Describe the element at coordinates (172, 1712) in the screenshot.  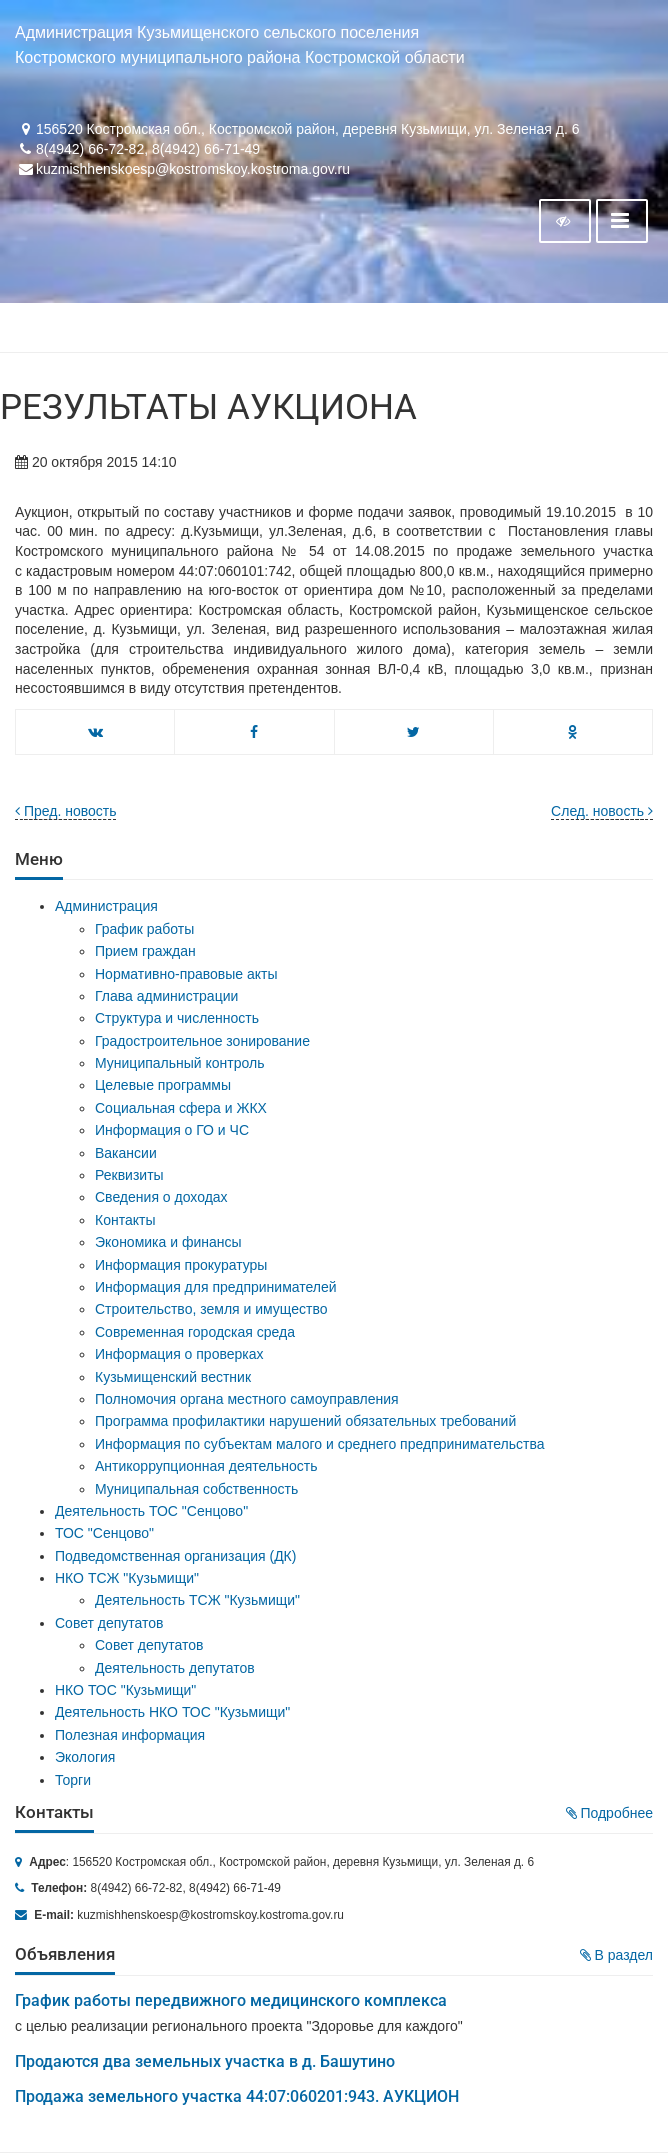
I see `Деятельность НКО ТОС "Кузьмищи"` at that location.